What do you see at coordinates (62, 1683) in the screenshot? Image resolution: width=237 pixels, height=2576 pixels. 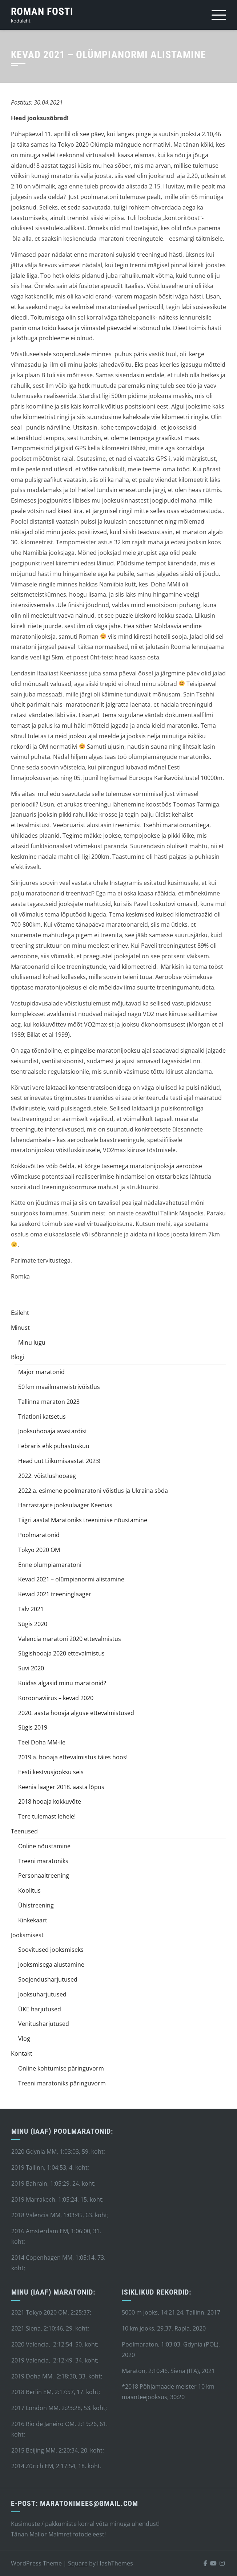 I see `Kuidas algasid minu maratonid?` at bounding box center [62, 1683].